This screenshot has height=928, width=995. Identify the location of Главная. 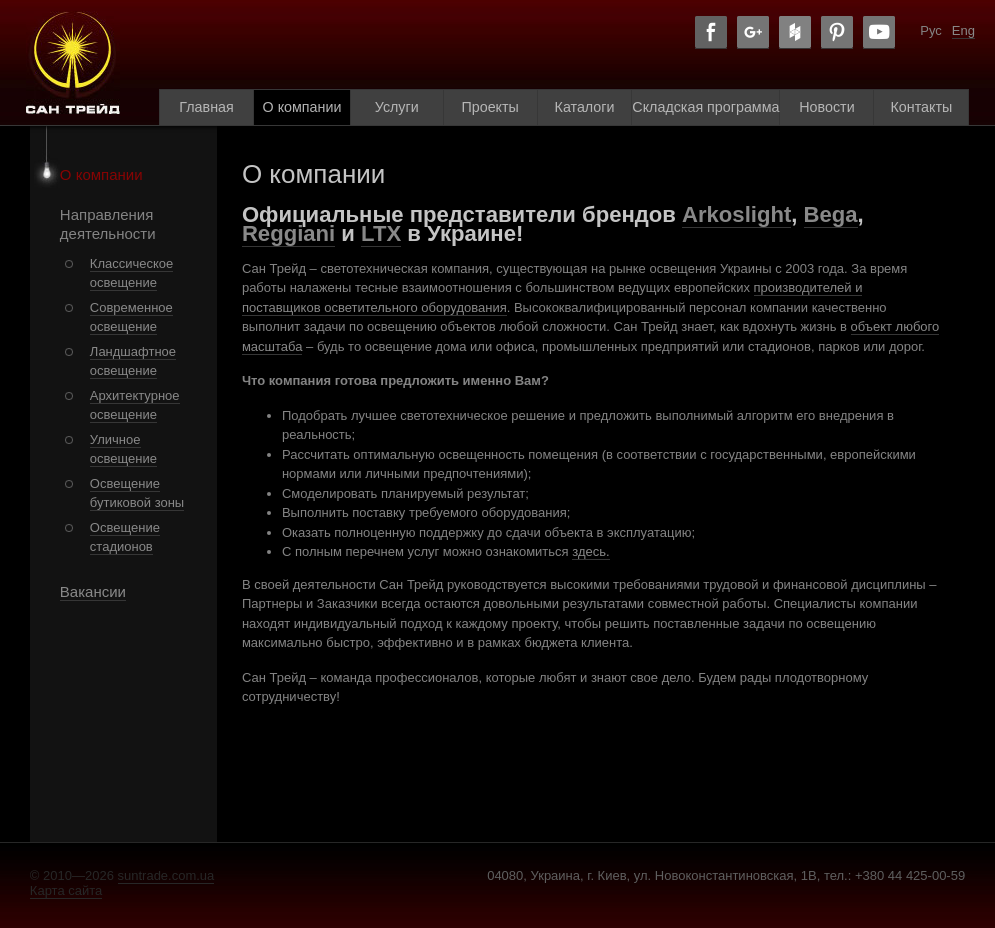
(206, 107).